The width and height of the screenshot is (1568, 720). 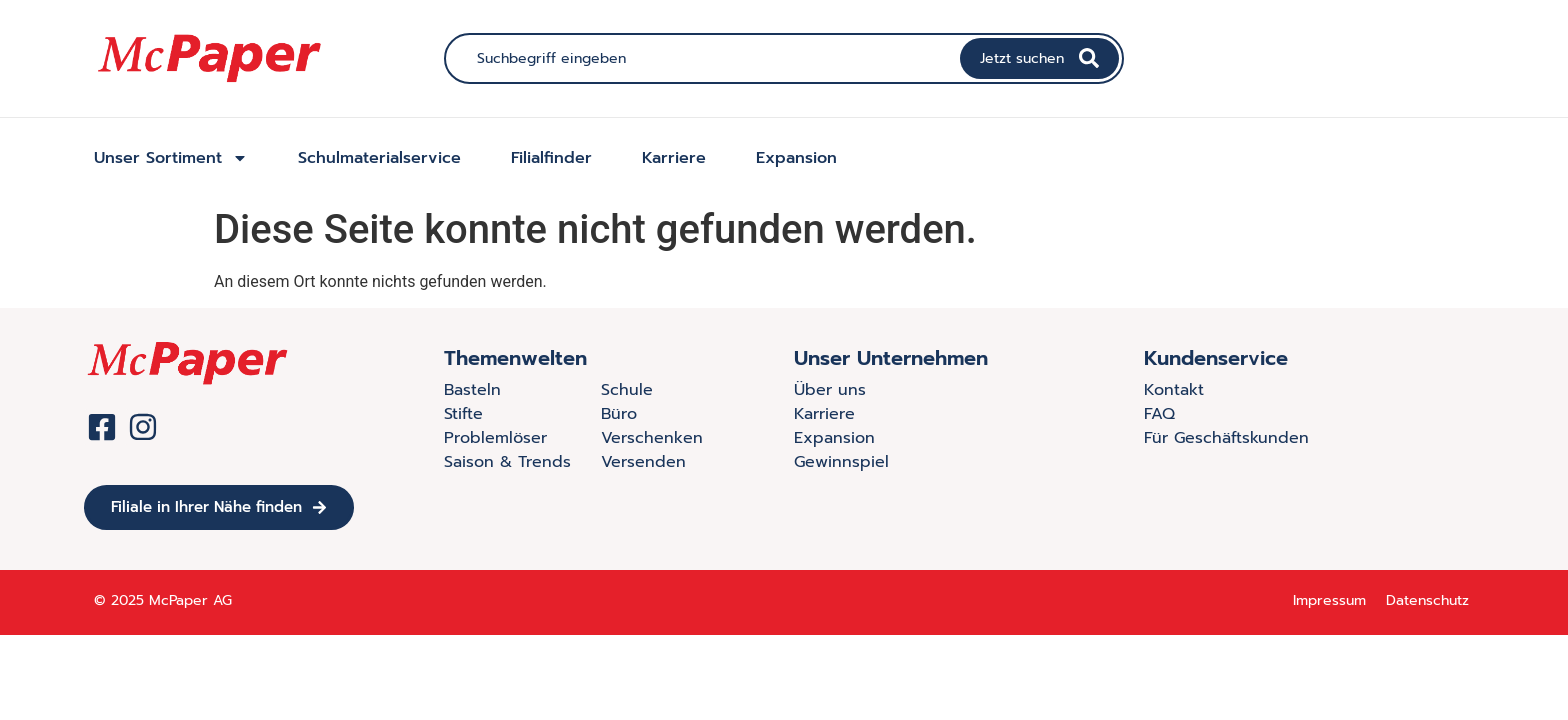 What do you see at coordinates (830, 390) in the screenshot?
I see `Über uns` at bounding box center [830, 390].